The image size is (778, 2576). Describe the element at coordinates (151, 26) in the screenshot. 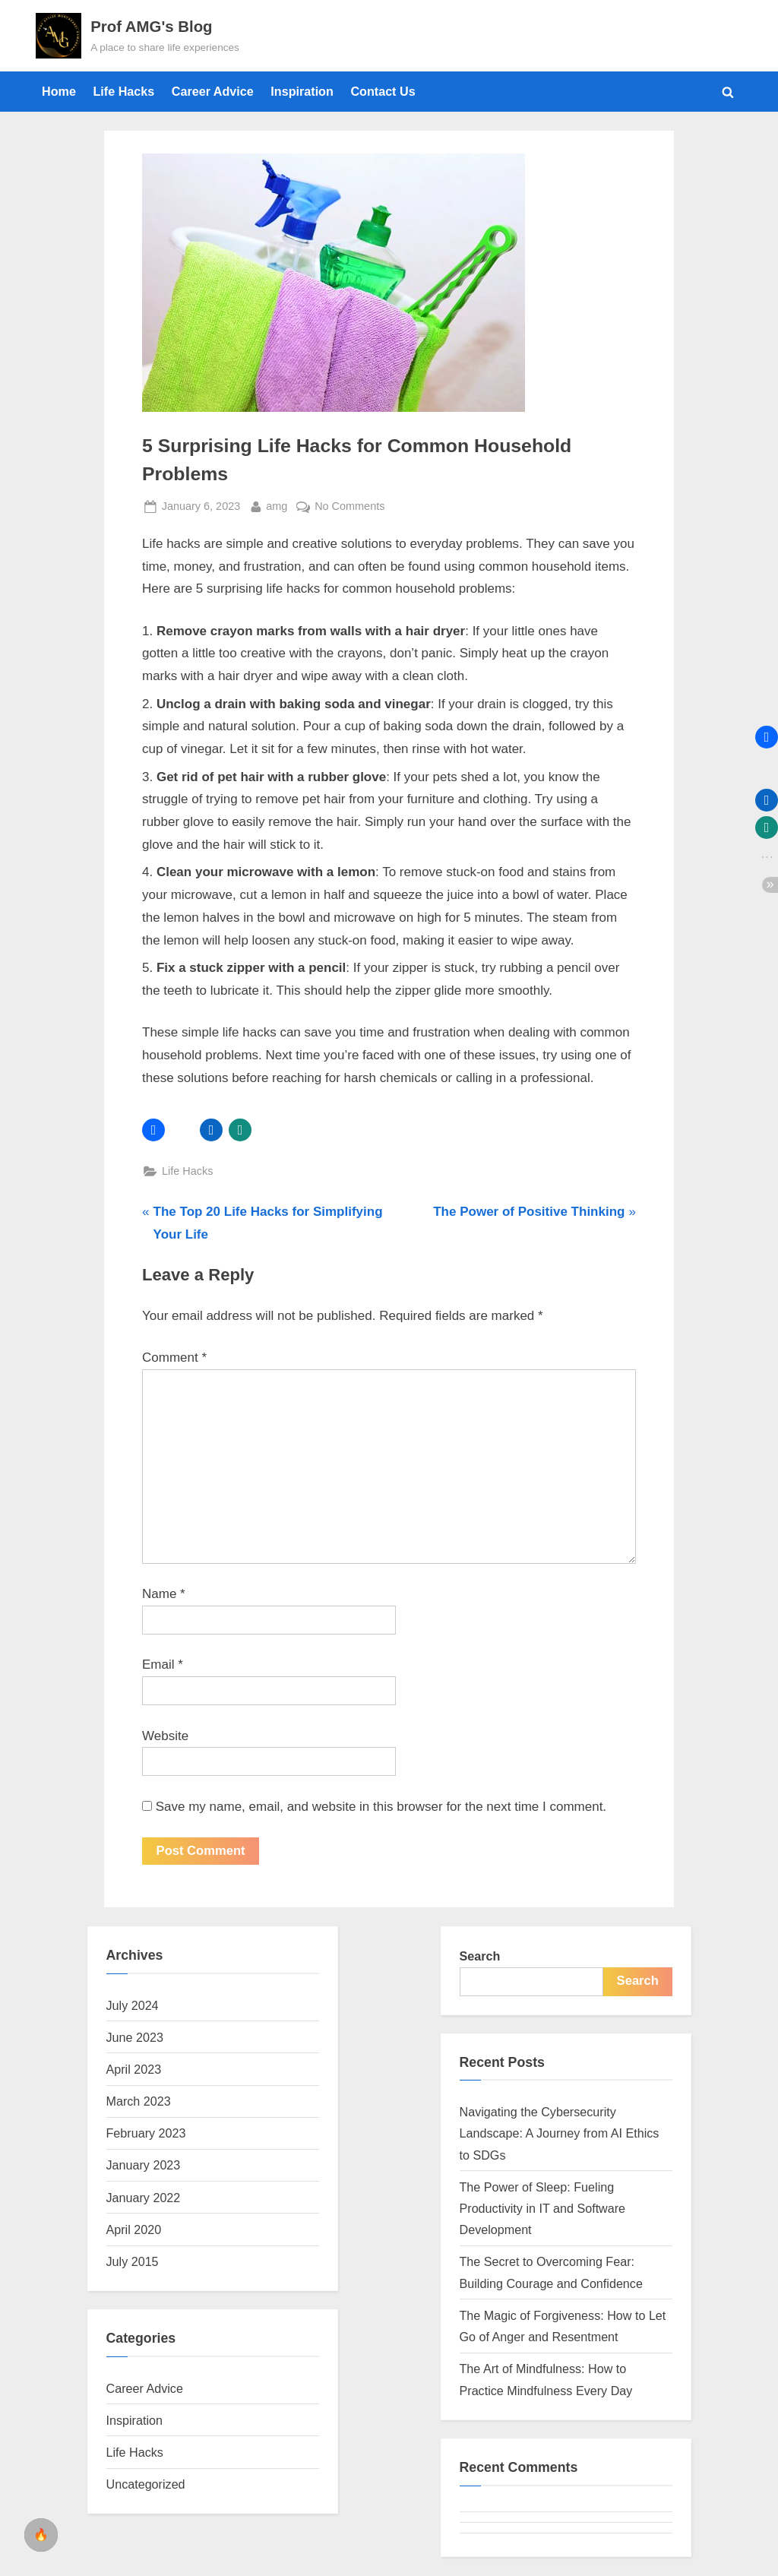

I see `Prof AMG's Blog` at that location.